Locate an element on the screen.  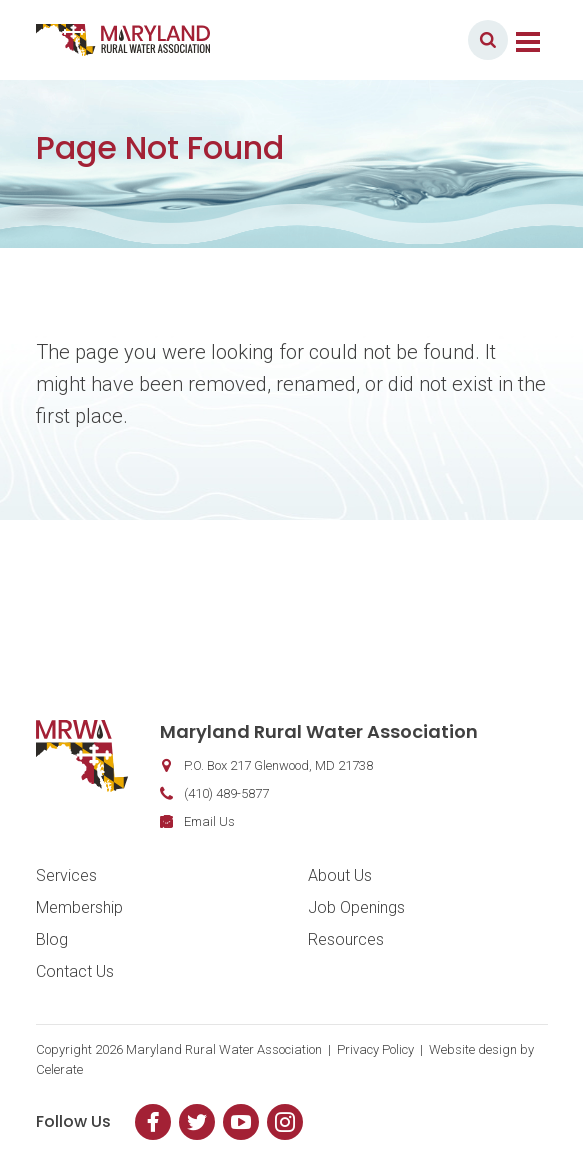
Contact Us is located at coordinates (75, 971).